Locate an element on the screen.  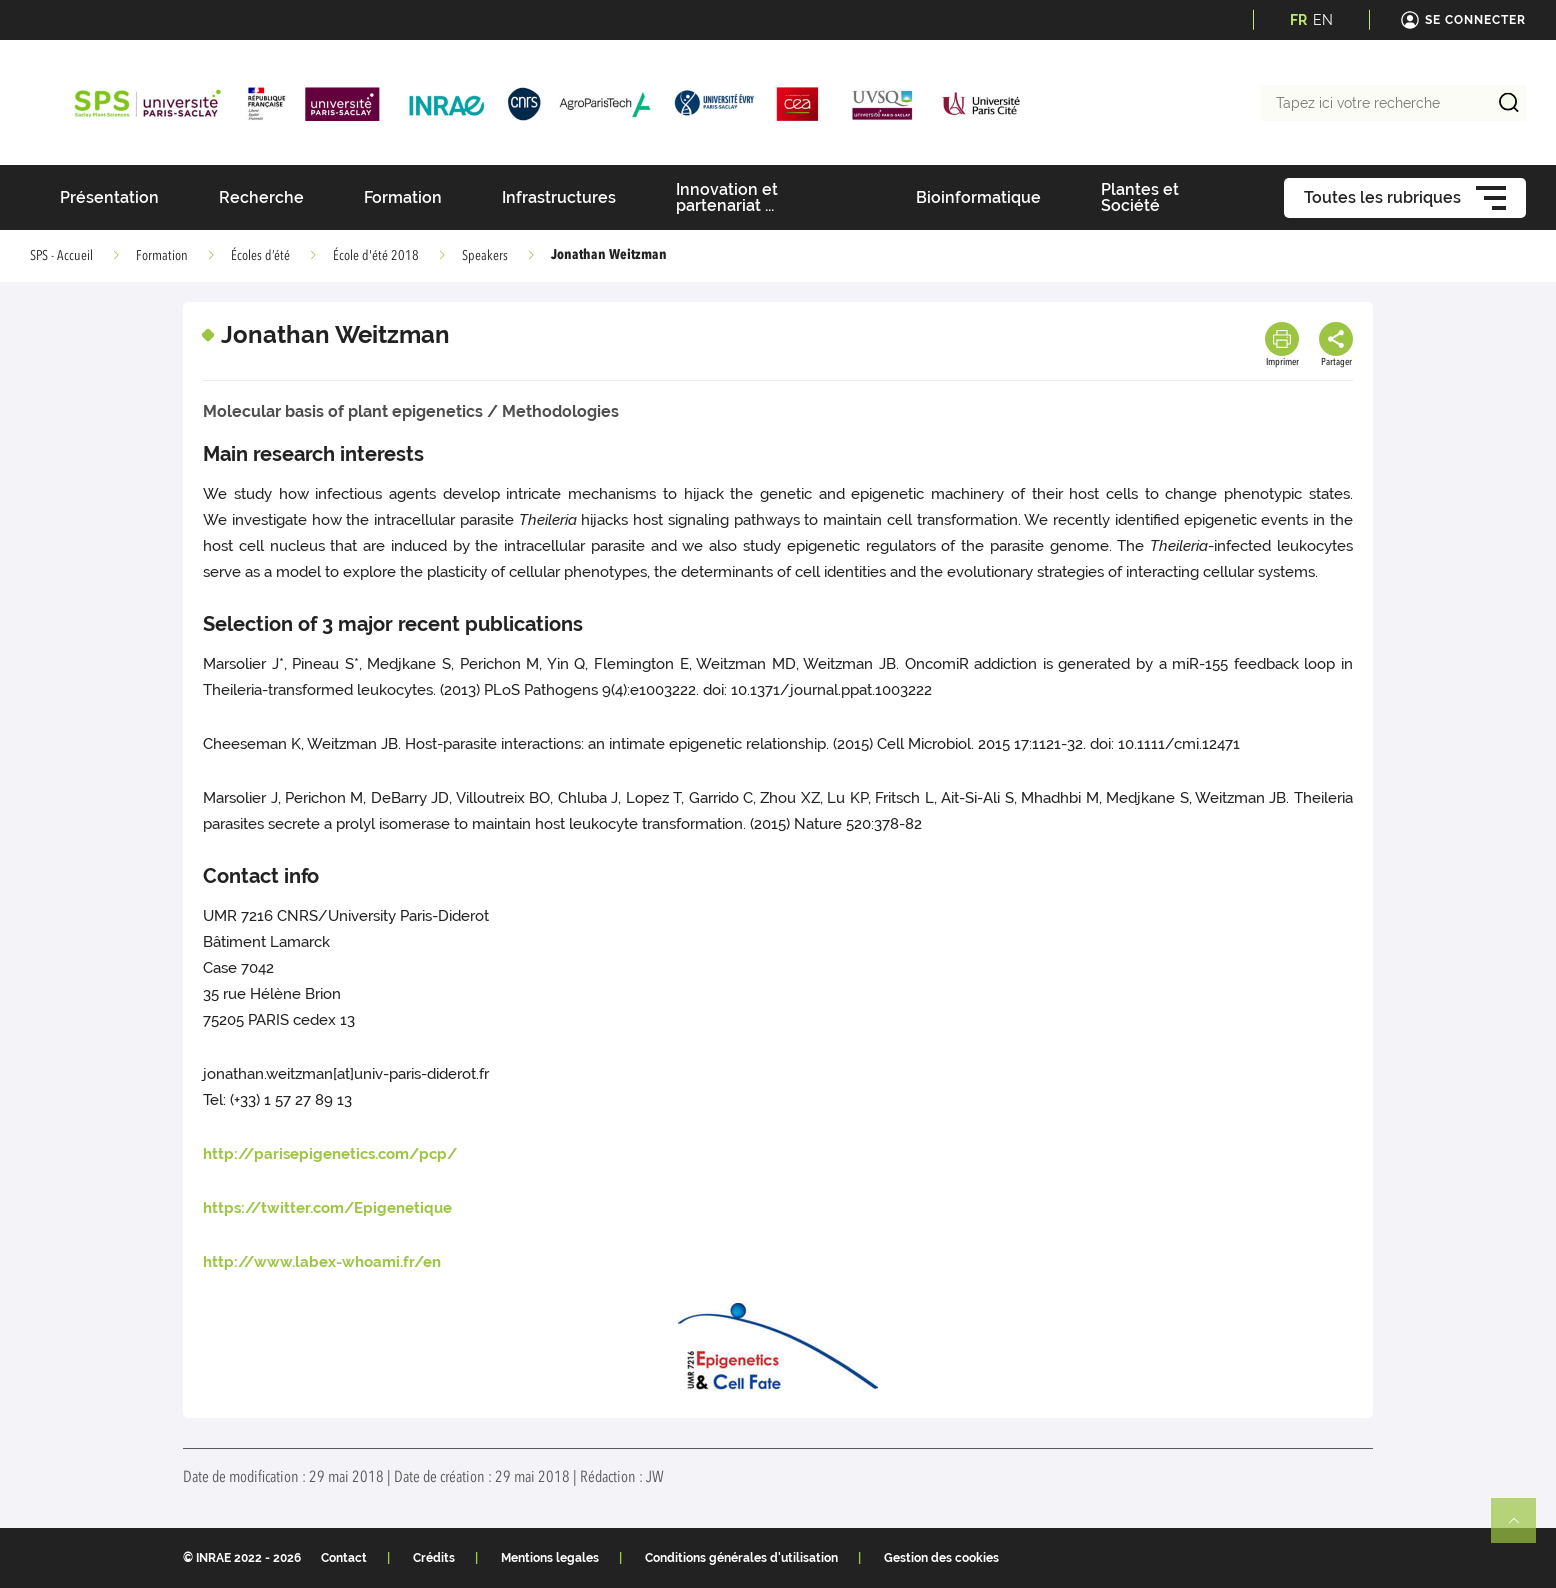
Retour en haut de page is located at coordinates (1522, 1529).